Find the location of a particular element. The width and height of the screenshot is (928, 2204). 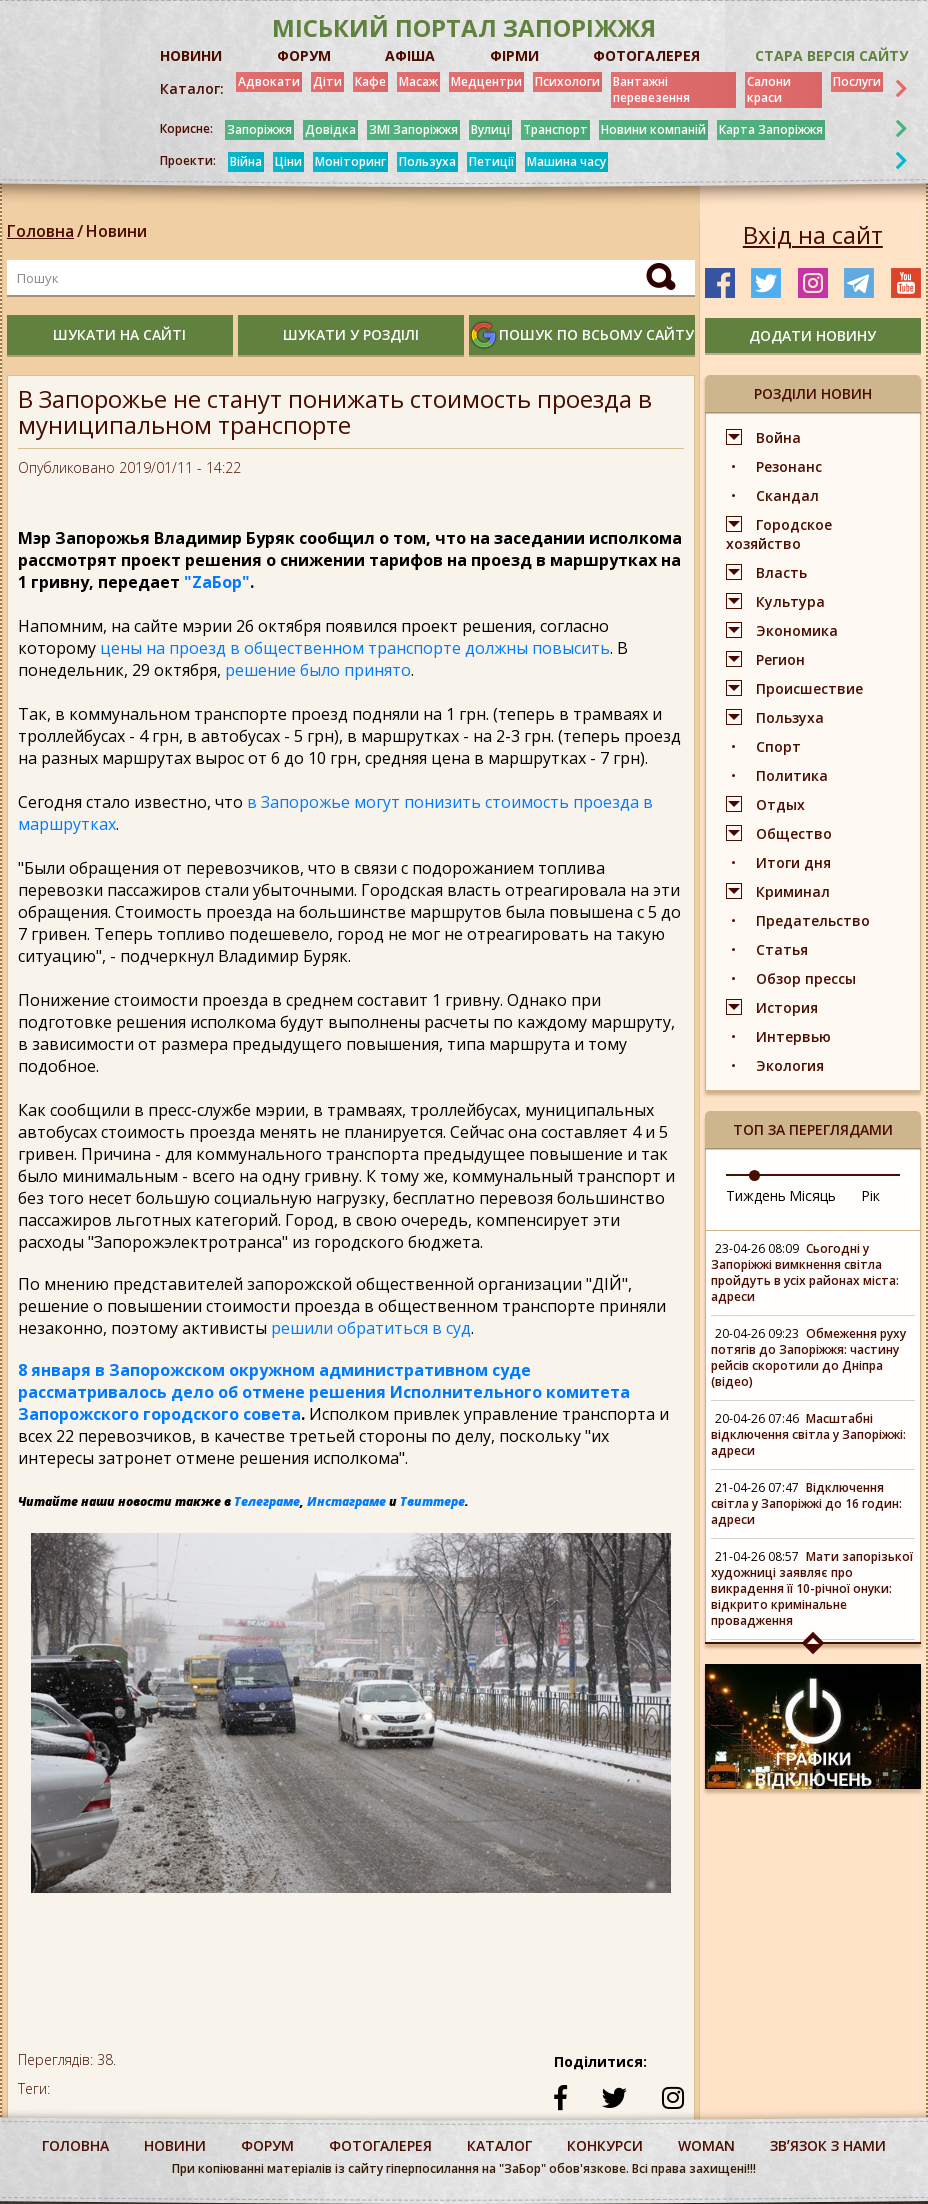

Регион is located at coordinates (780, 659).